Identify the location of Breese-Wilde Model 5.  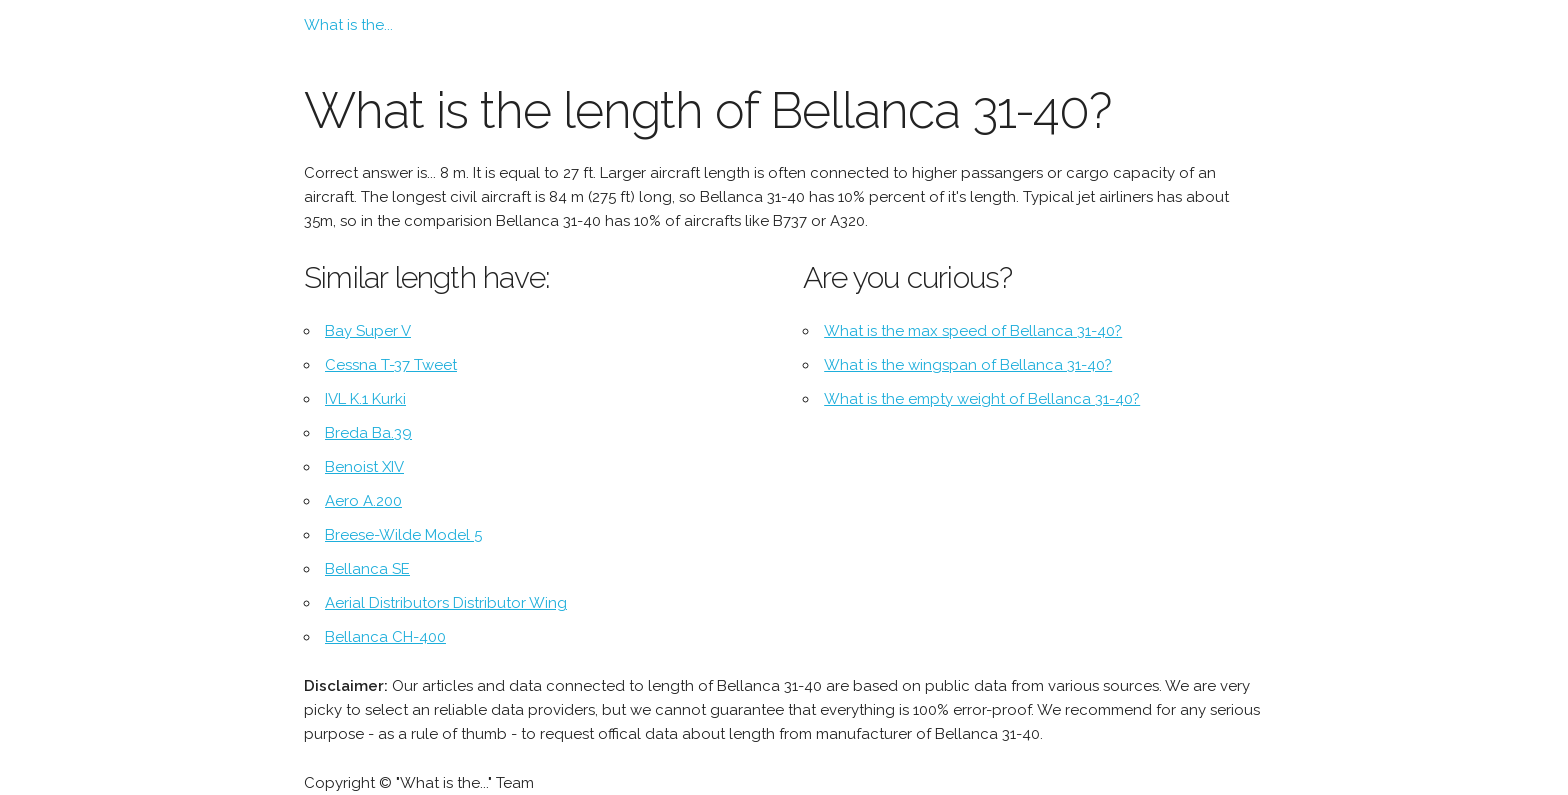
(403, 535).